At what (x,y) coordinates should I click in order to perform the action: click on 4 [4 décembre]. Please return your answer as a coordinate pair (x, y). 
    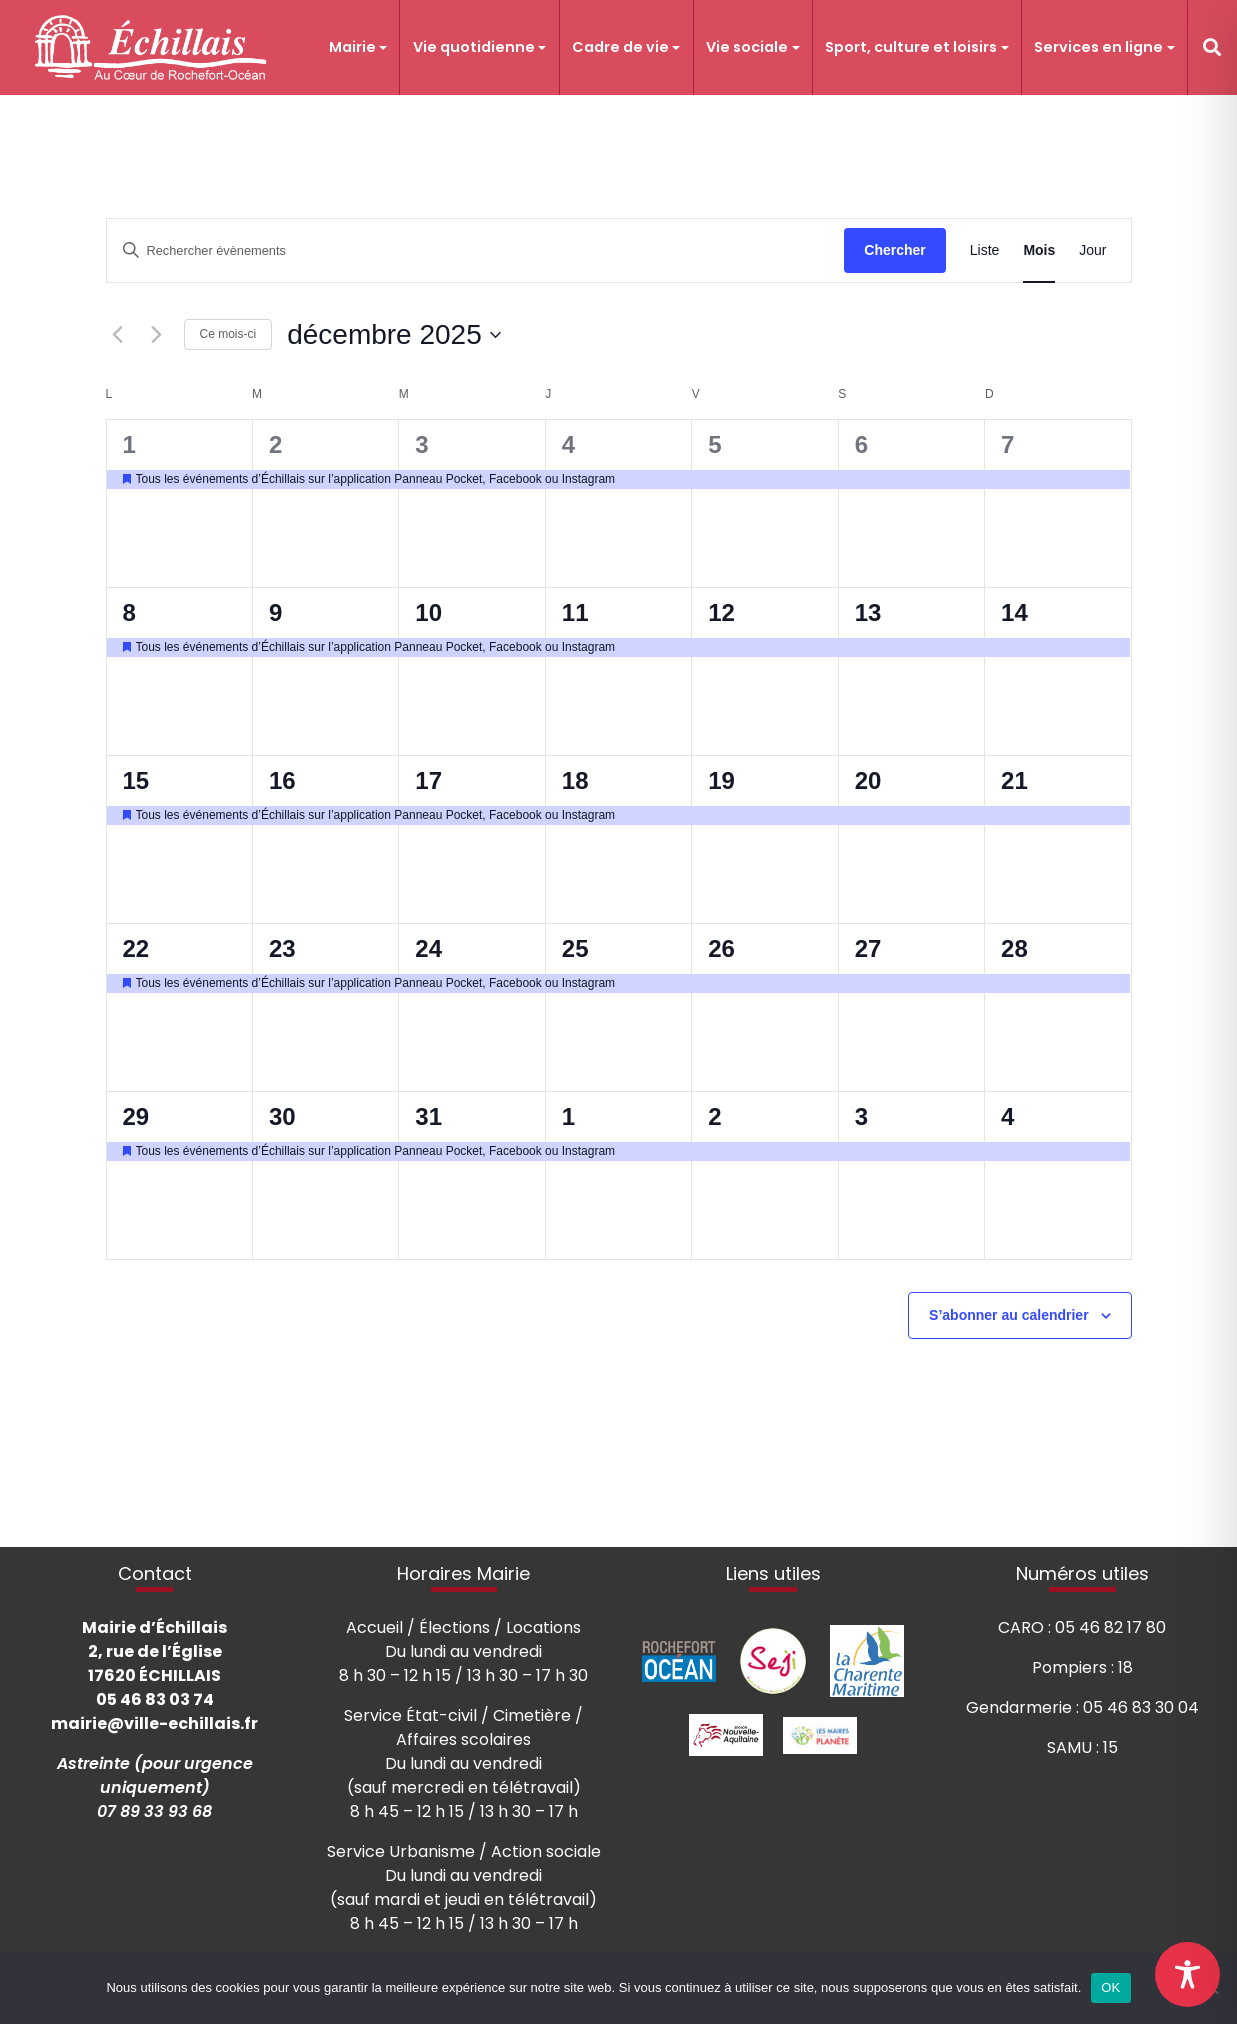
    Looking at the image, I should click on (568, 444).